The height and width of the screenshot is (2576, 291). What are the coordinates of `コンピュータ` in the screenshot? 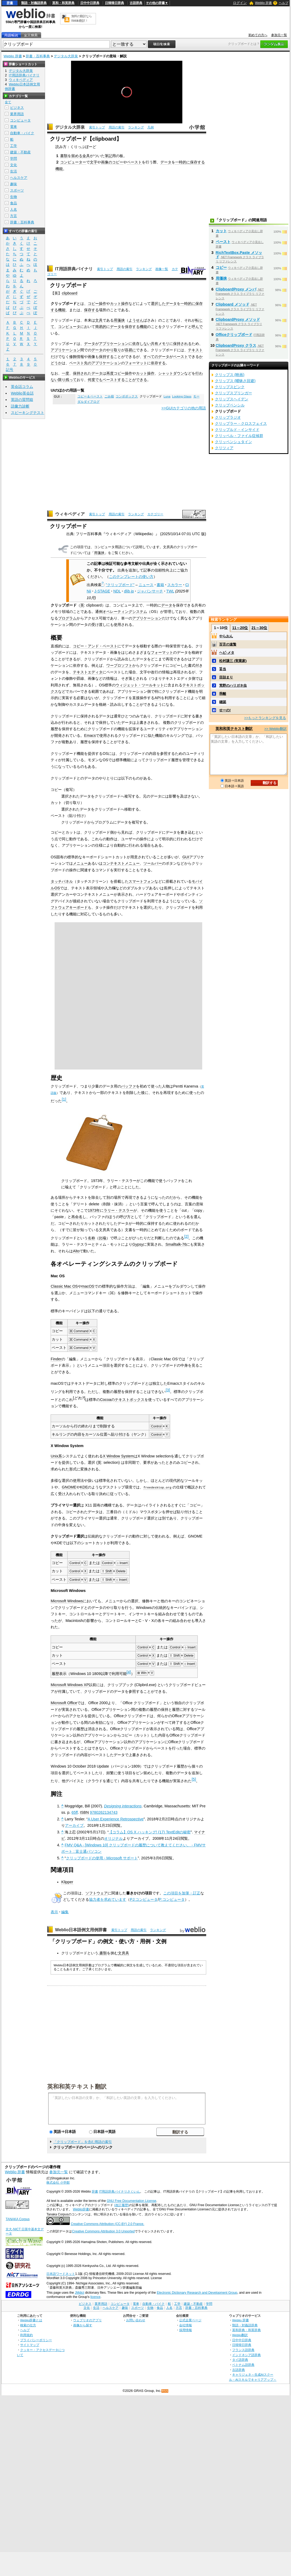 It's located at (69, 326).